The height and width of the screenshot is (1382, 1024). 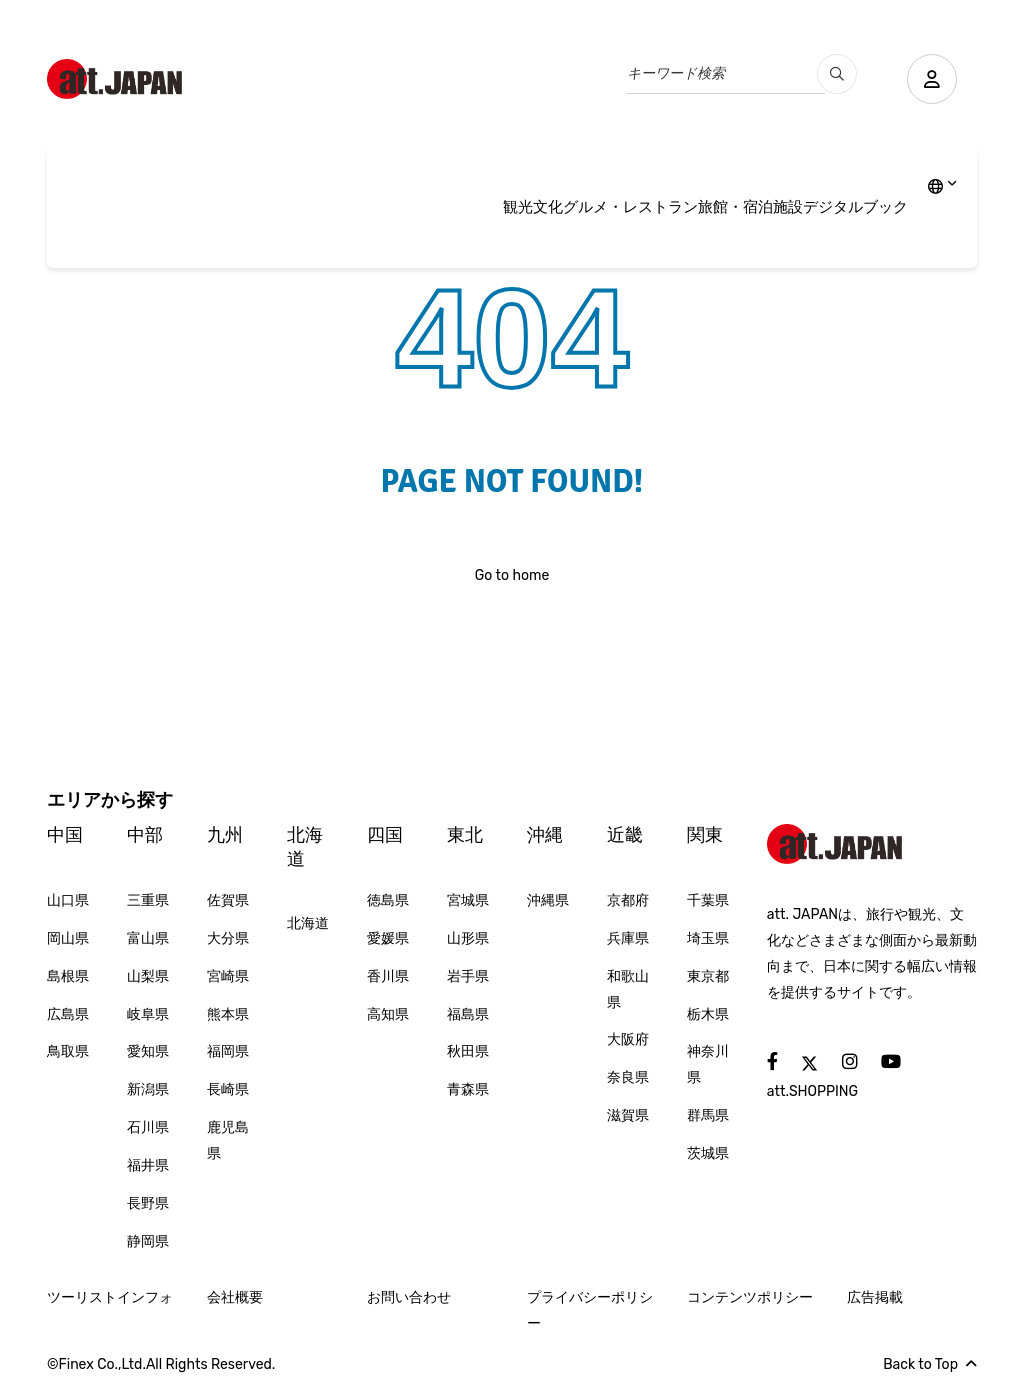 I want to click on 旅館・宿泊施設, so click(x=750, y=207).